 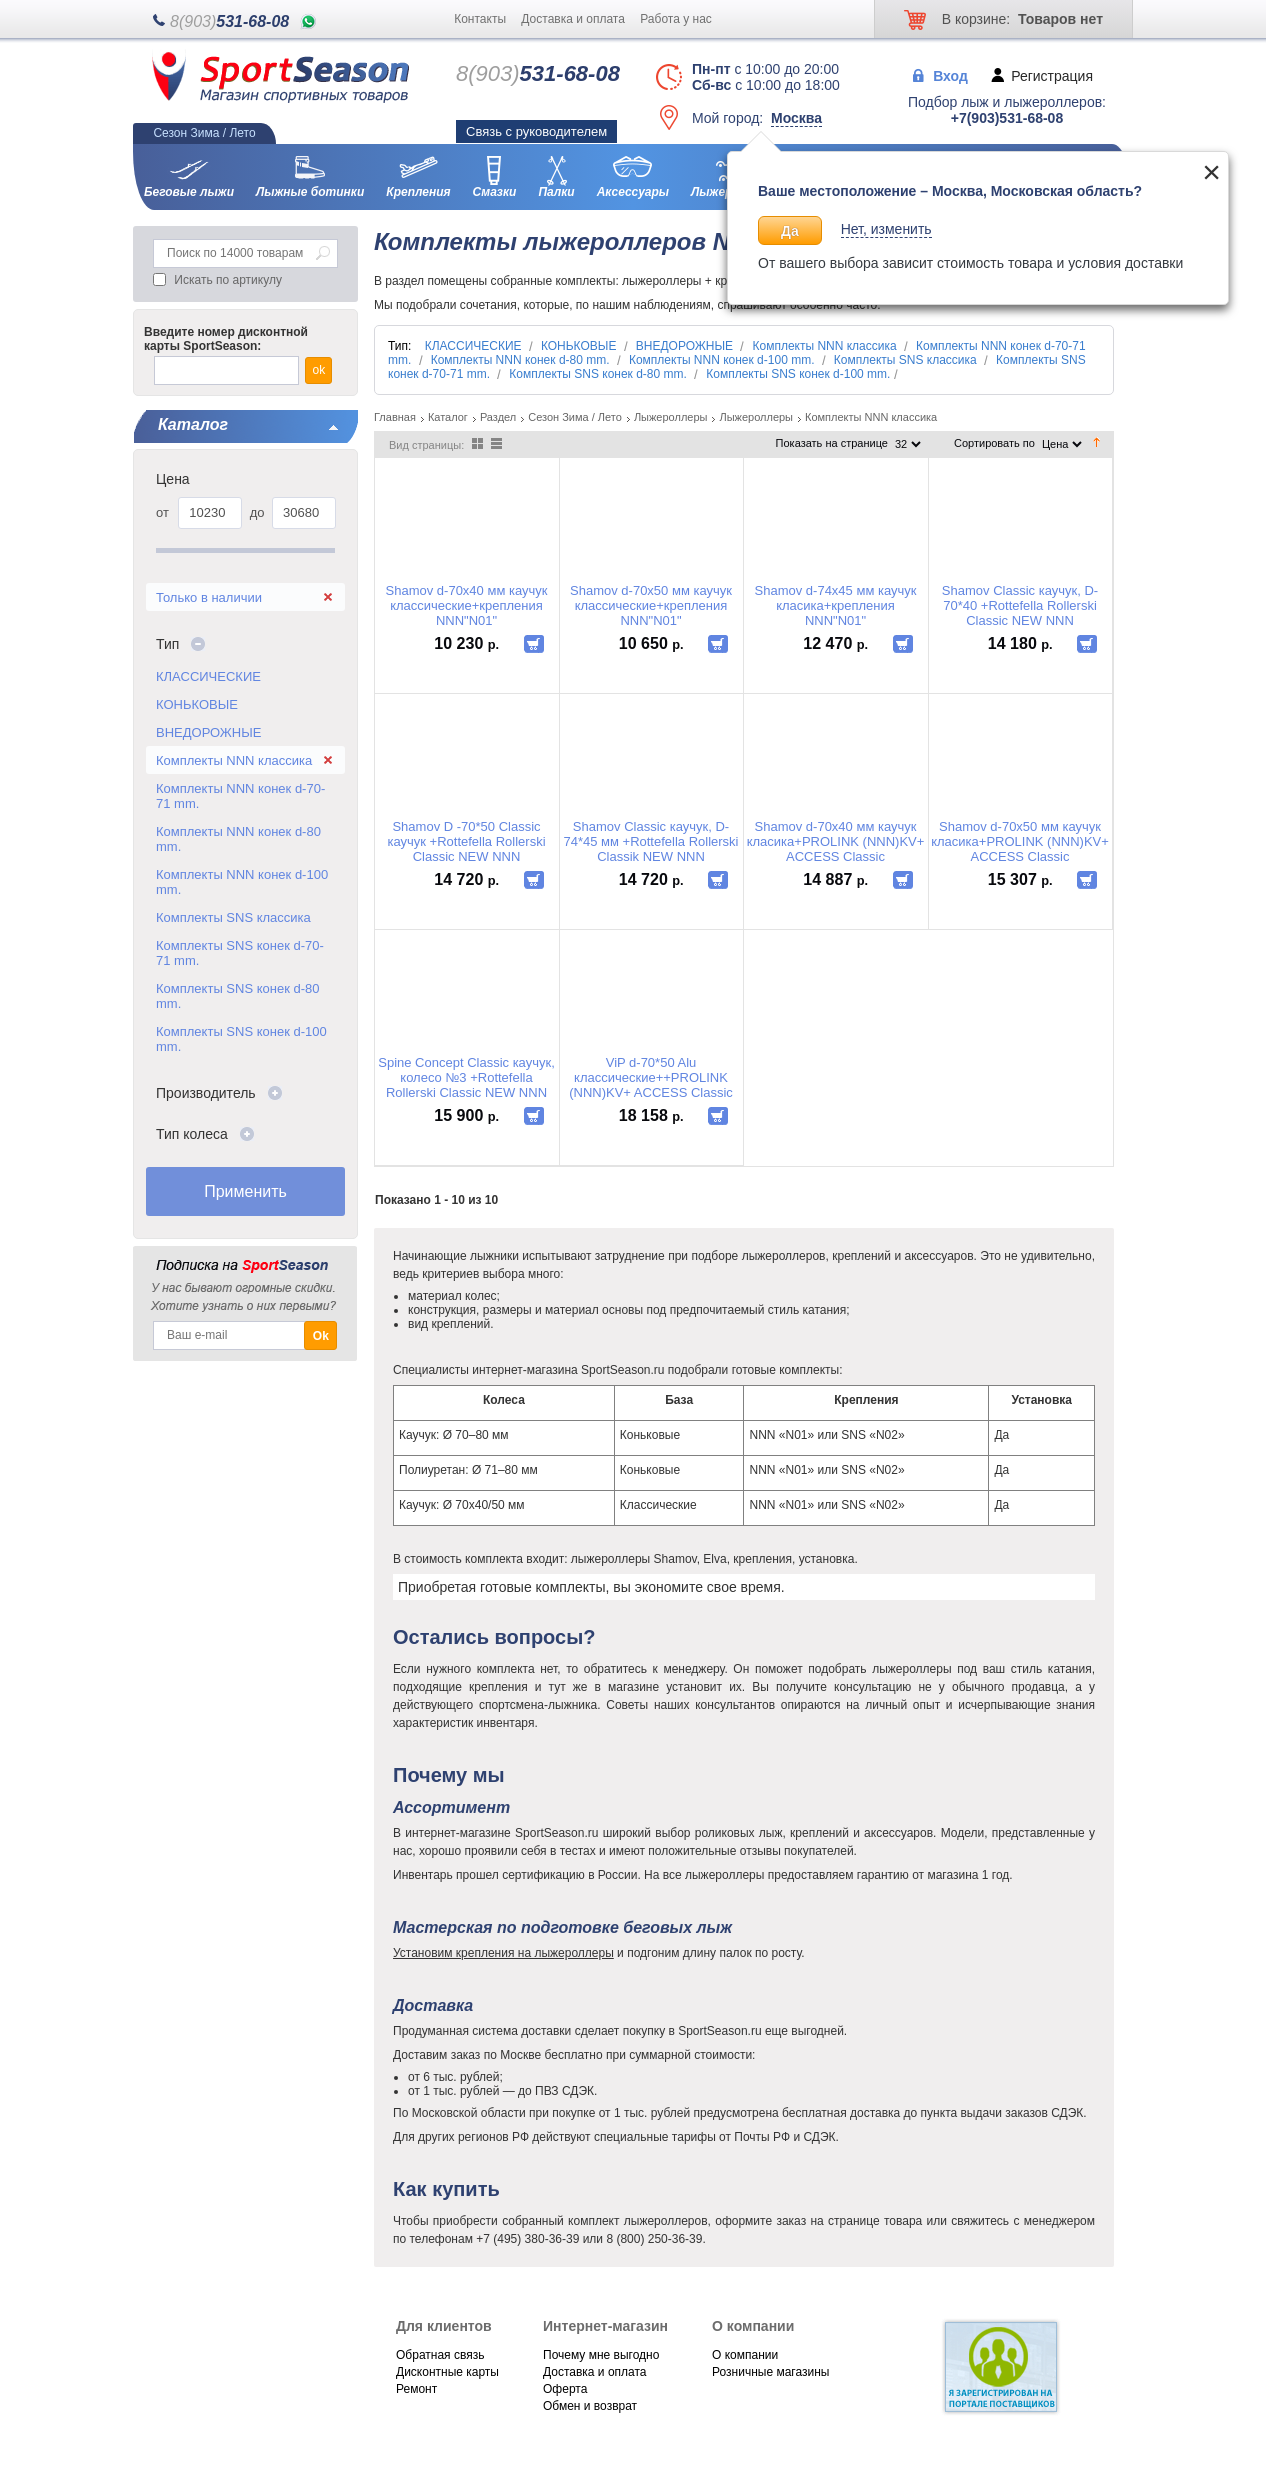 What do you see at coordinates (234, 760) in the screenshot?
I see `Комплекты NNN классика` at bounding box center [234, 760].